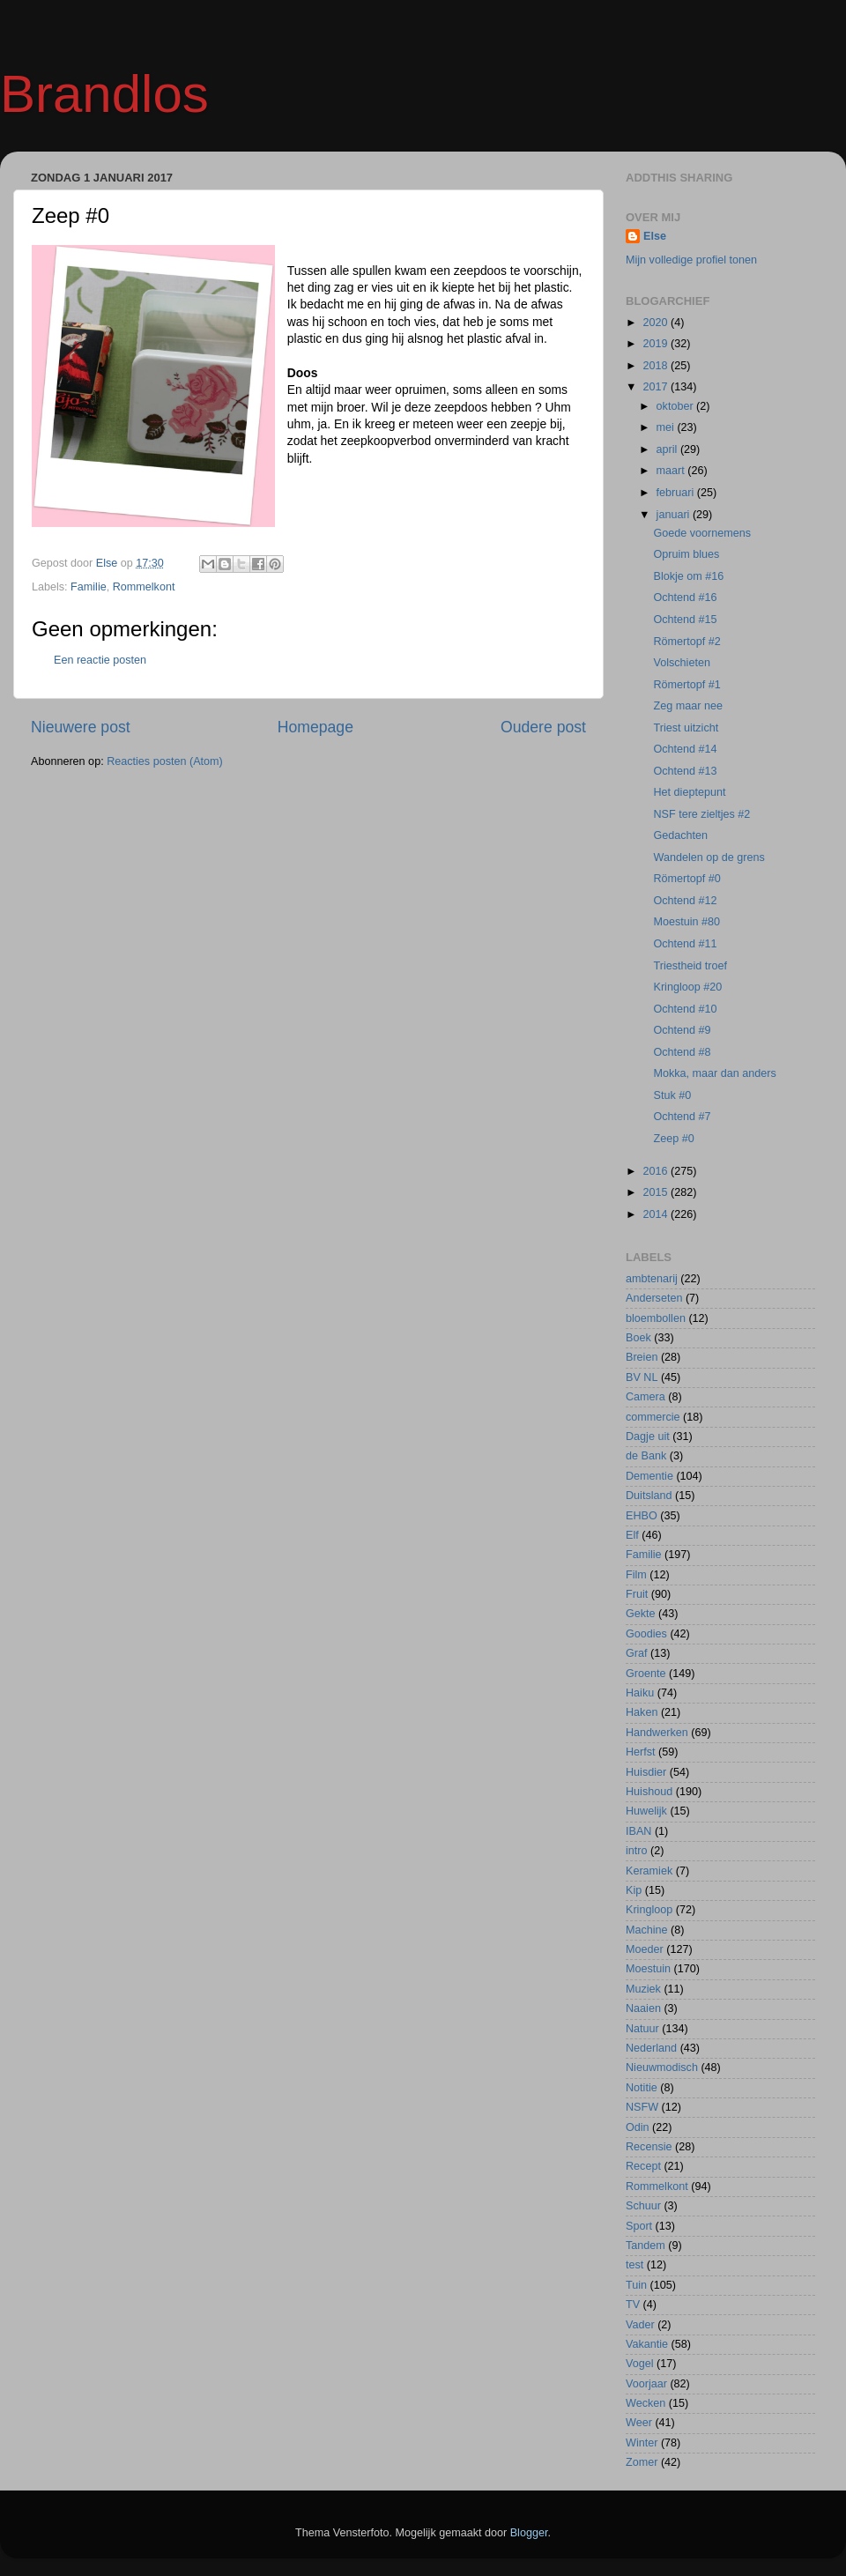 Image resolution: width=846 pixels, height=2576 pixels. What do you see at coordinates (684, 597) in the screenshot?
I see `Ochtend #16` at bounding box center [684, 597].